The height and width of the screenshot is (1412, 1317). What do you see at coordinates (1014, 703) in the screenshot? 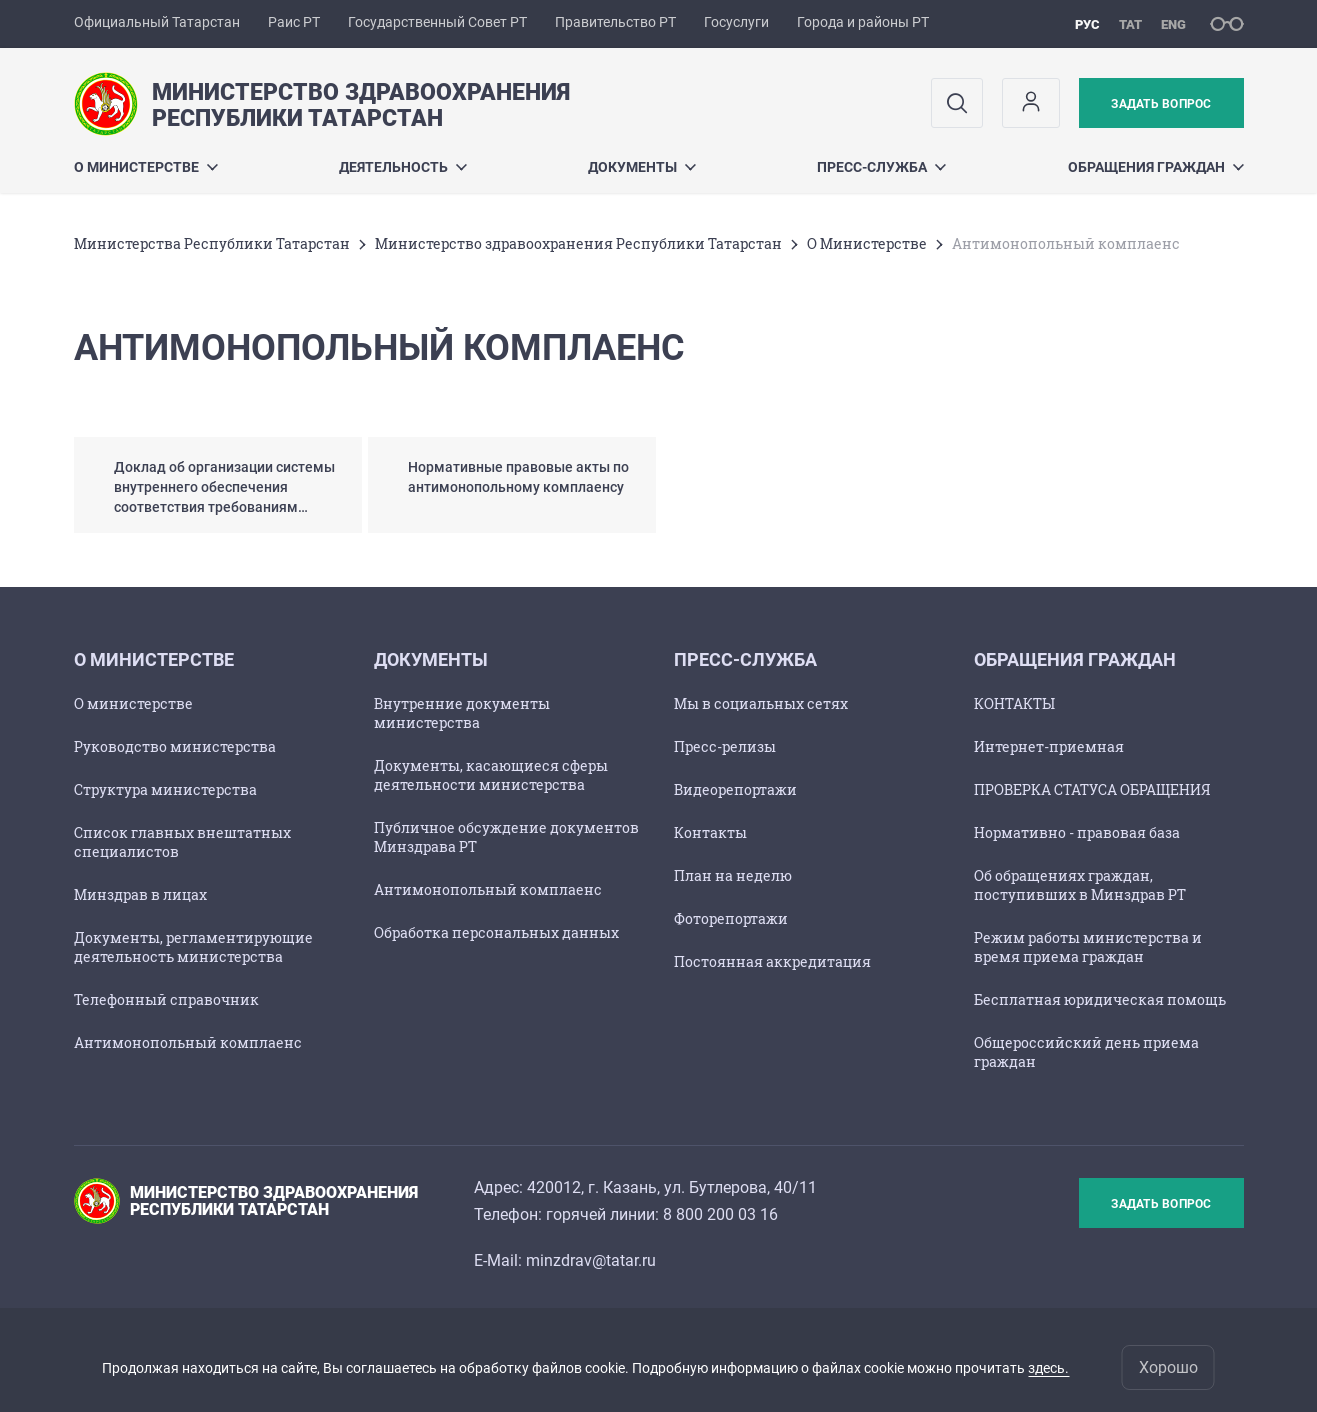
I see `КОНТАКТЫ` at bounding box center [1014, 703].